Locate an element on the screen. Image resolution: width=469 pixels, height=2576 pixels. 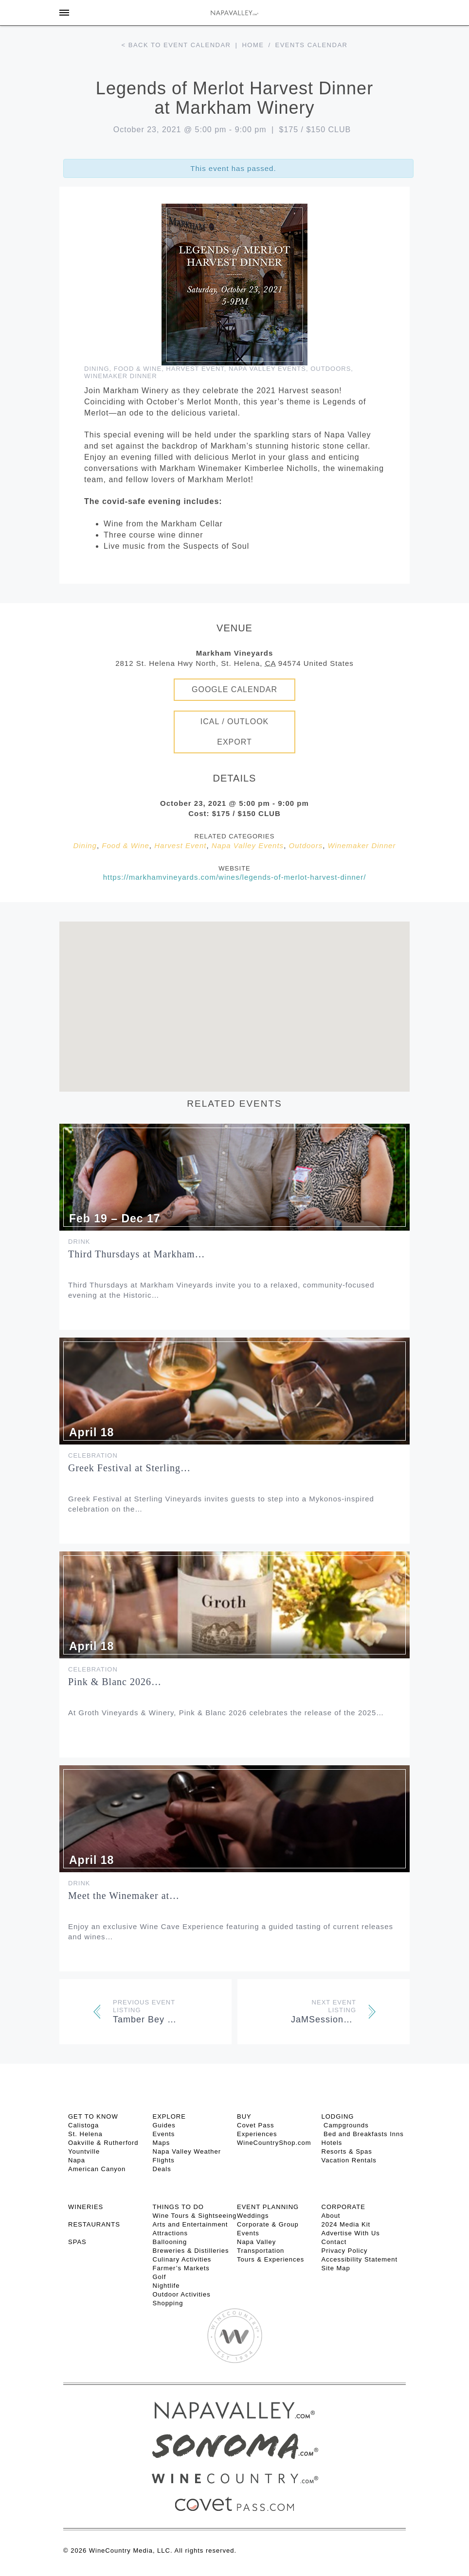
Privacy Policy is located at coordinates (345, 2250).